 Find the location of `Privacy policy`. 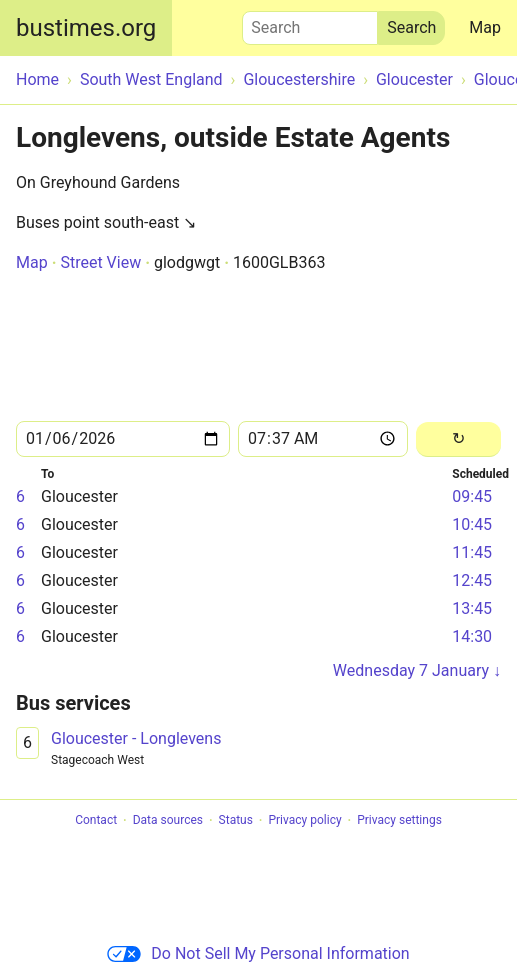

Privacy policy is located at coordinates (304, 821).